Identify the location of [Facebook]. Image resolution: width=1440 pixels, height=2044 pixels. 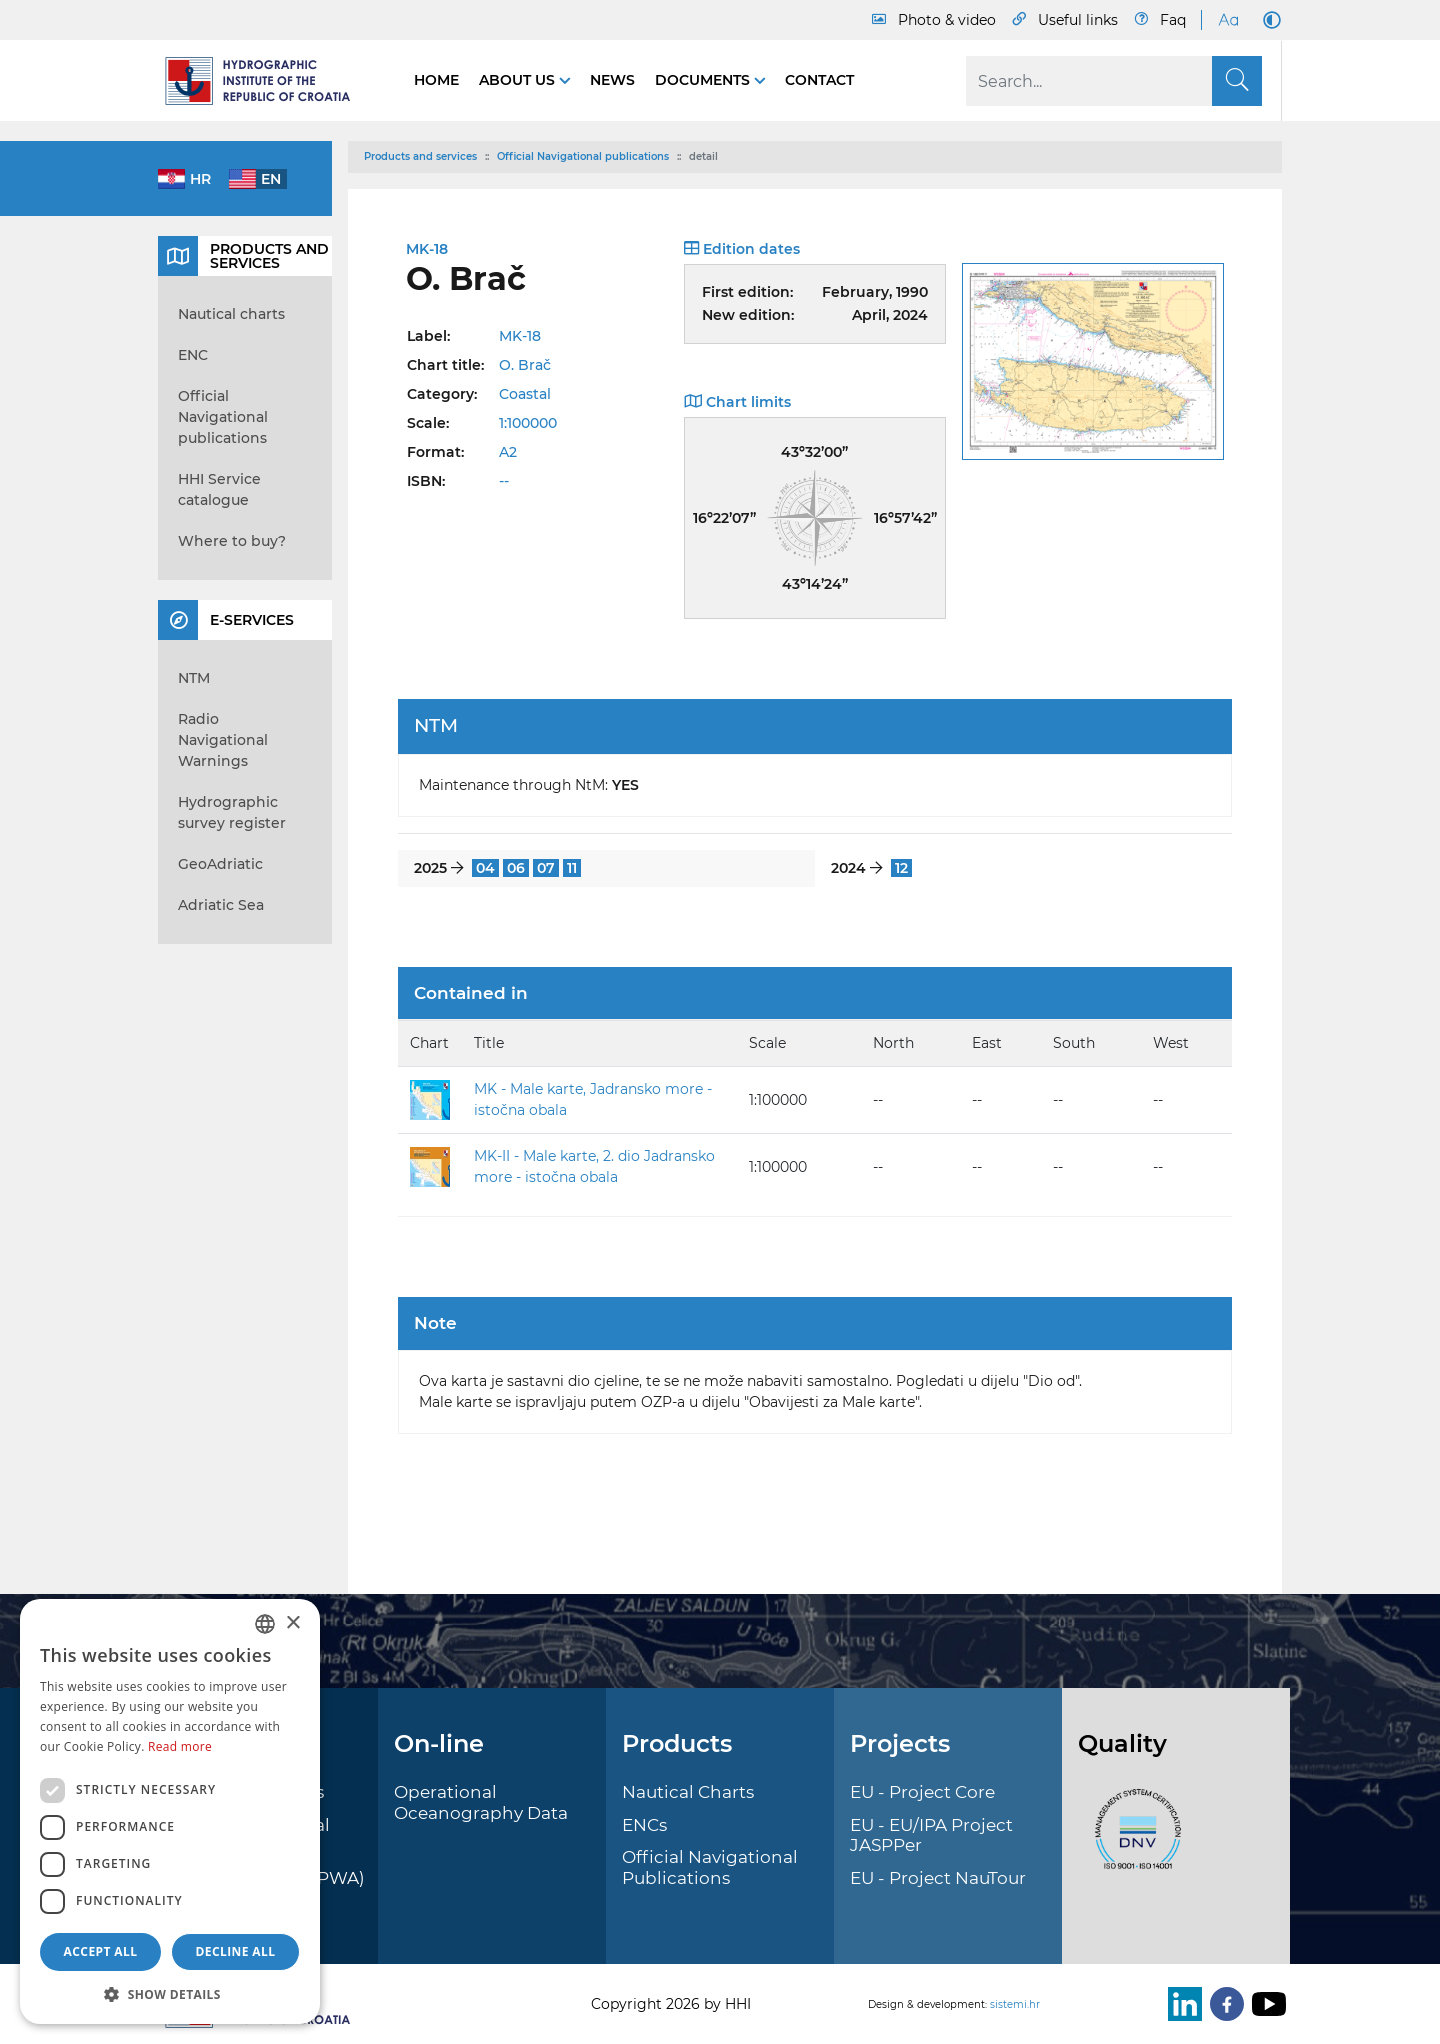
(1223, 2004).